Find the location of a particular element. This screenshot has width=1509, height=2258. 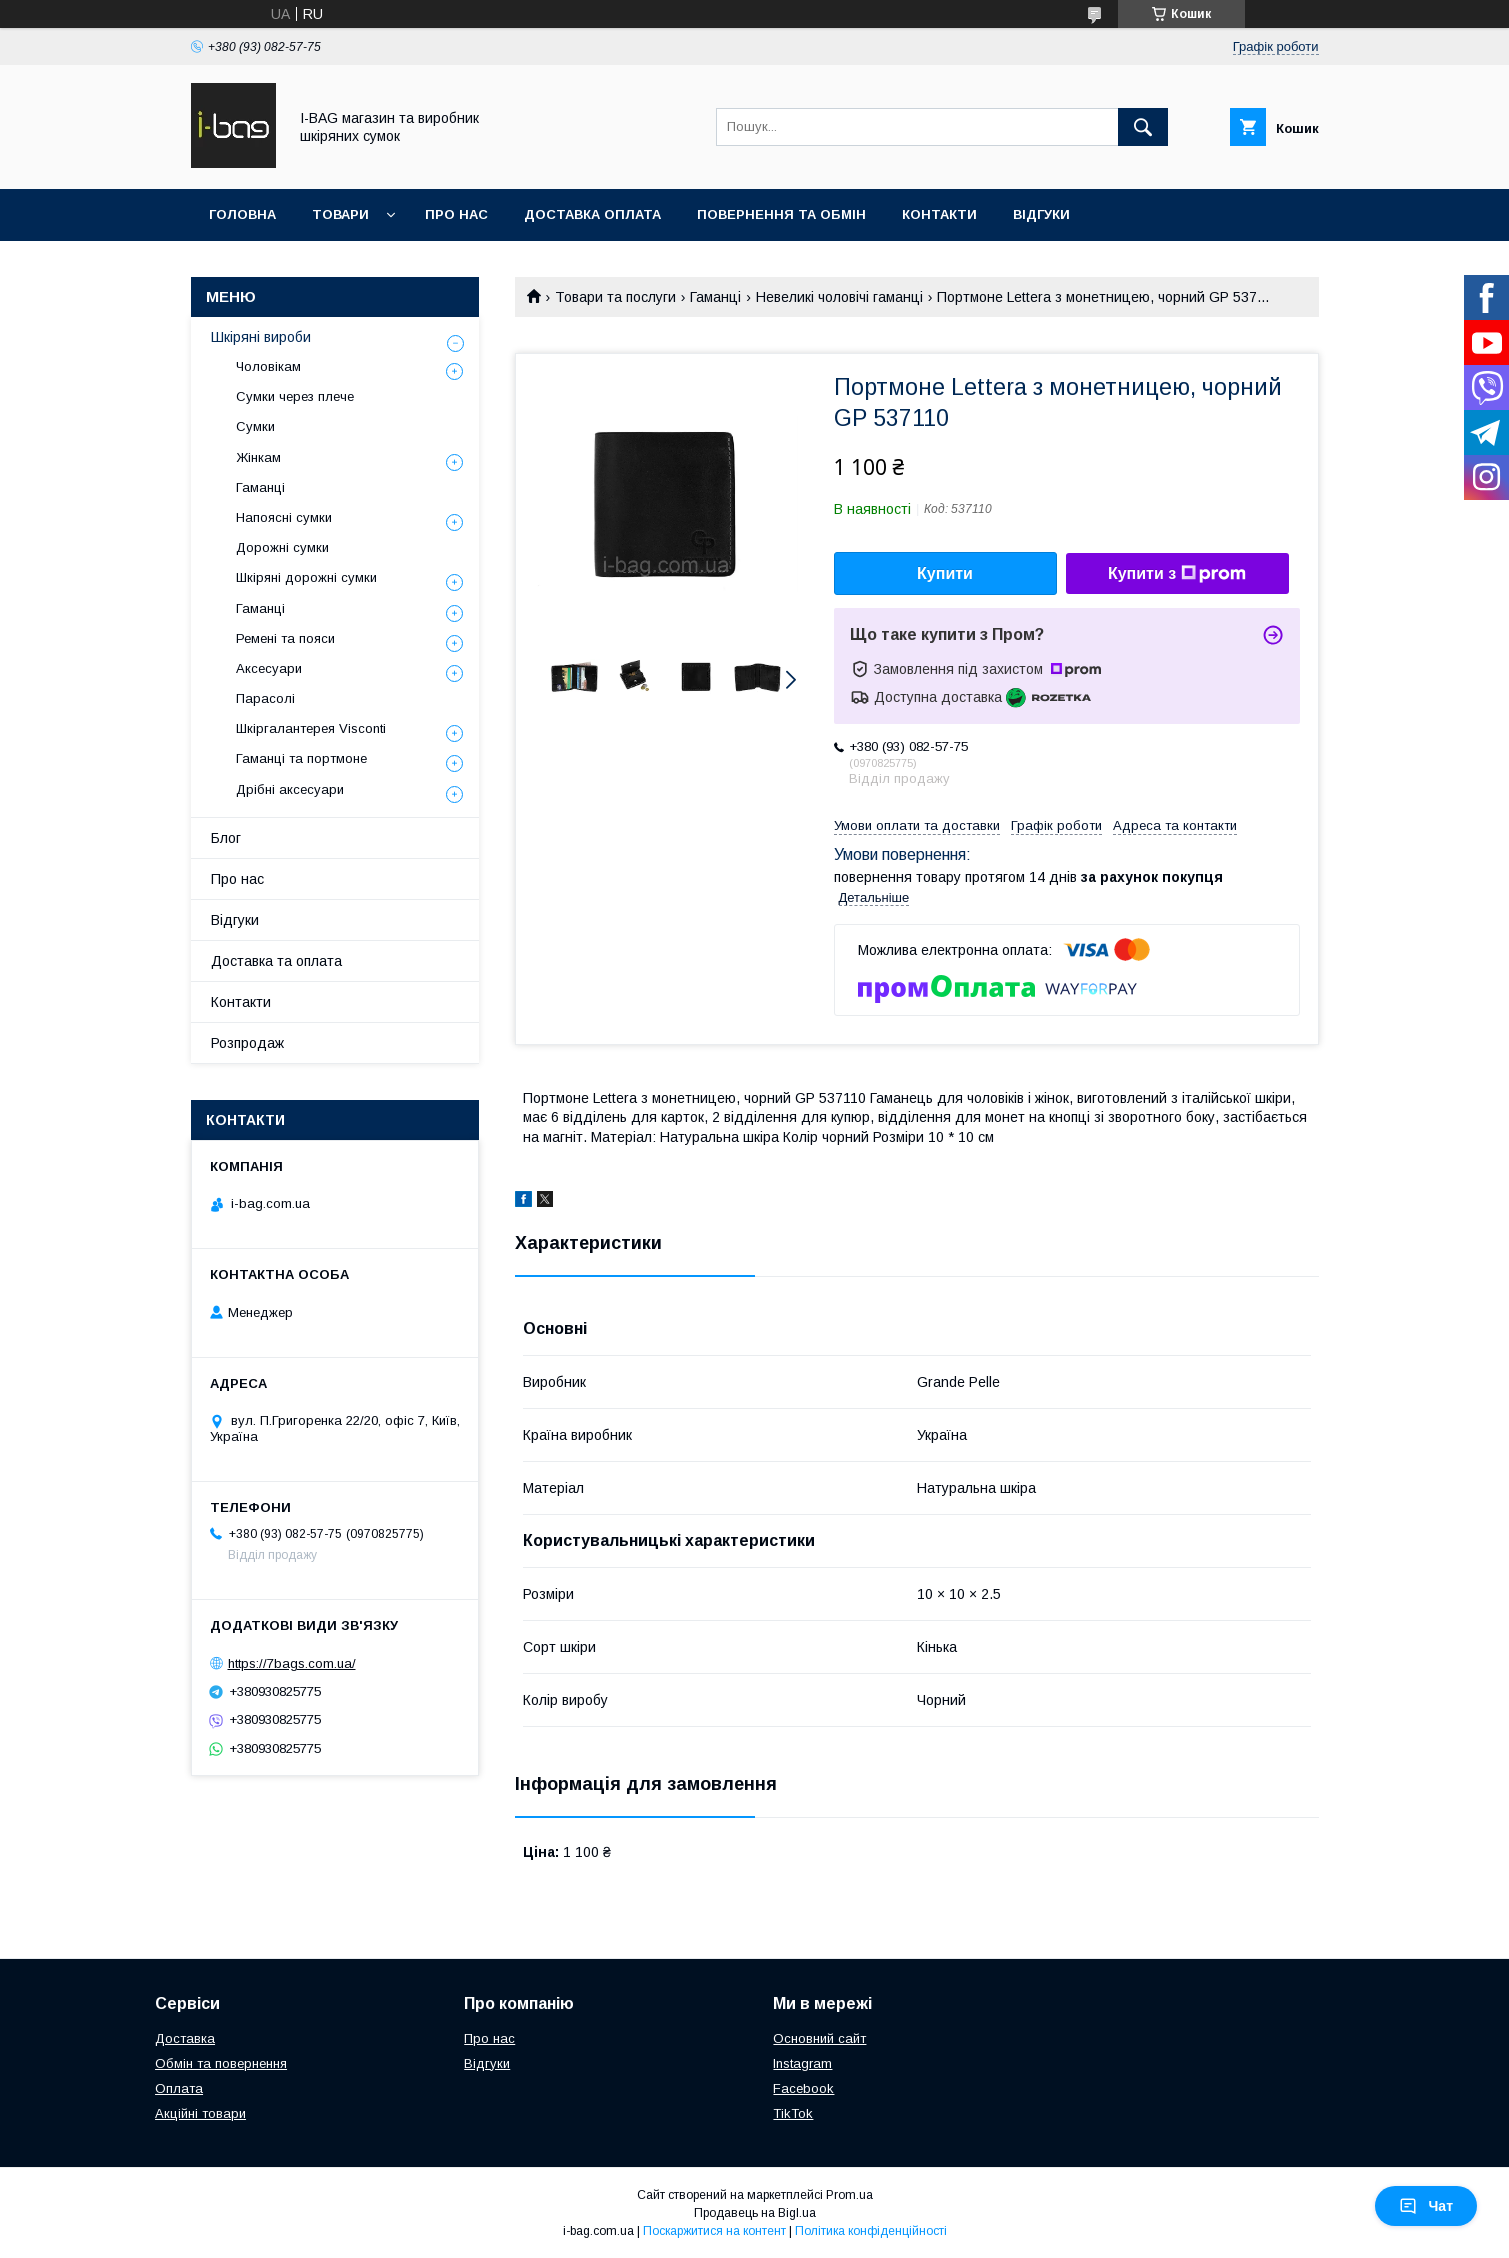

Доставка is located at coordinates (185, 2038).